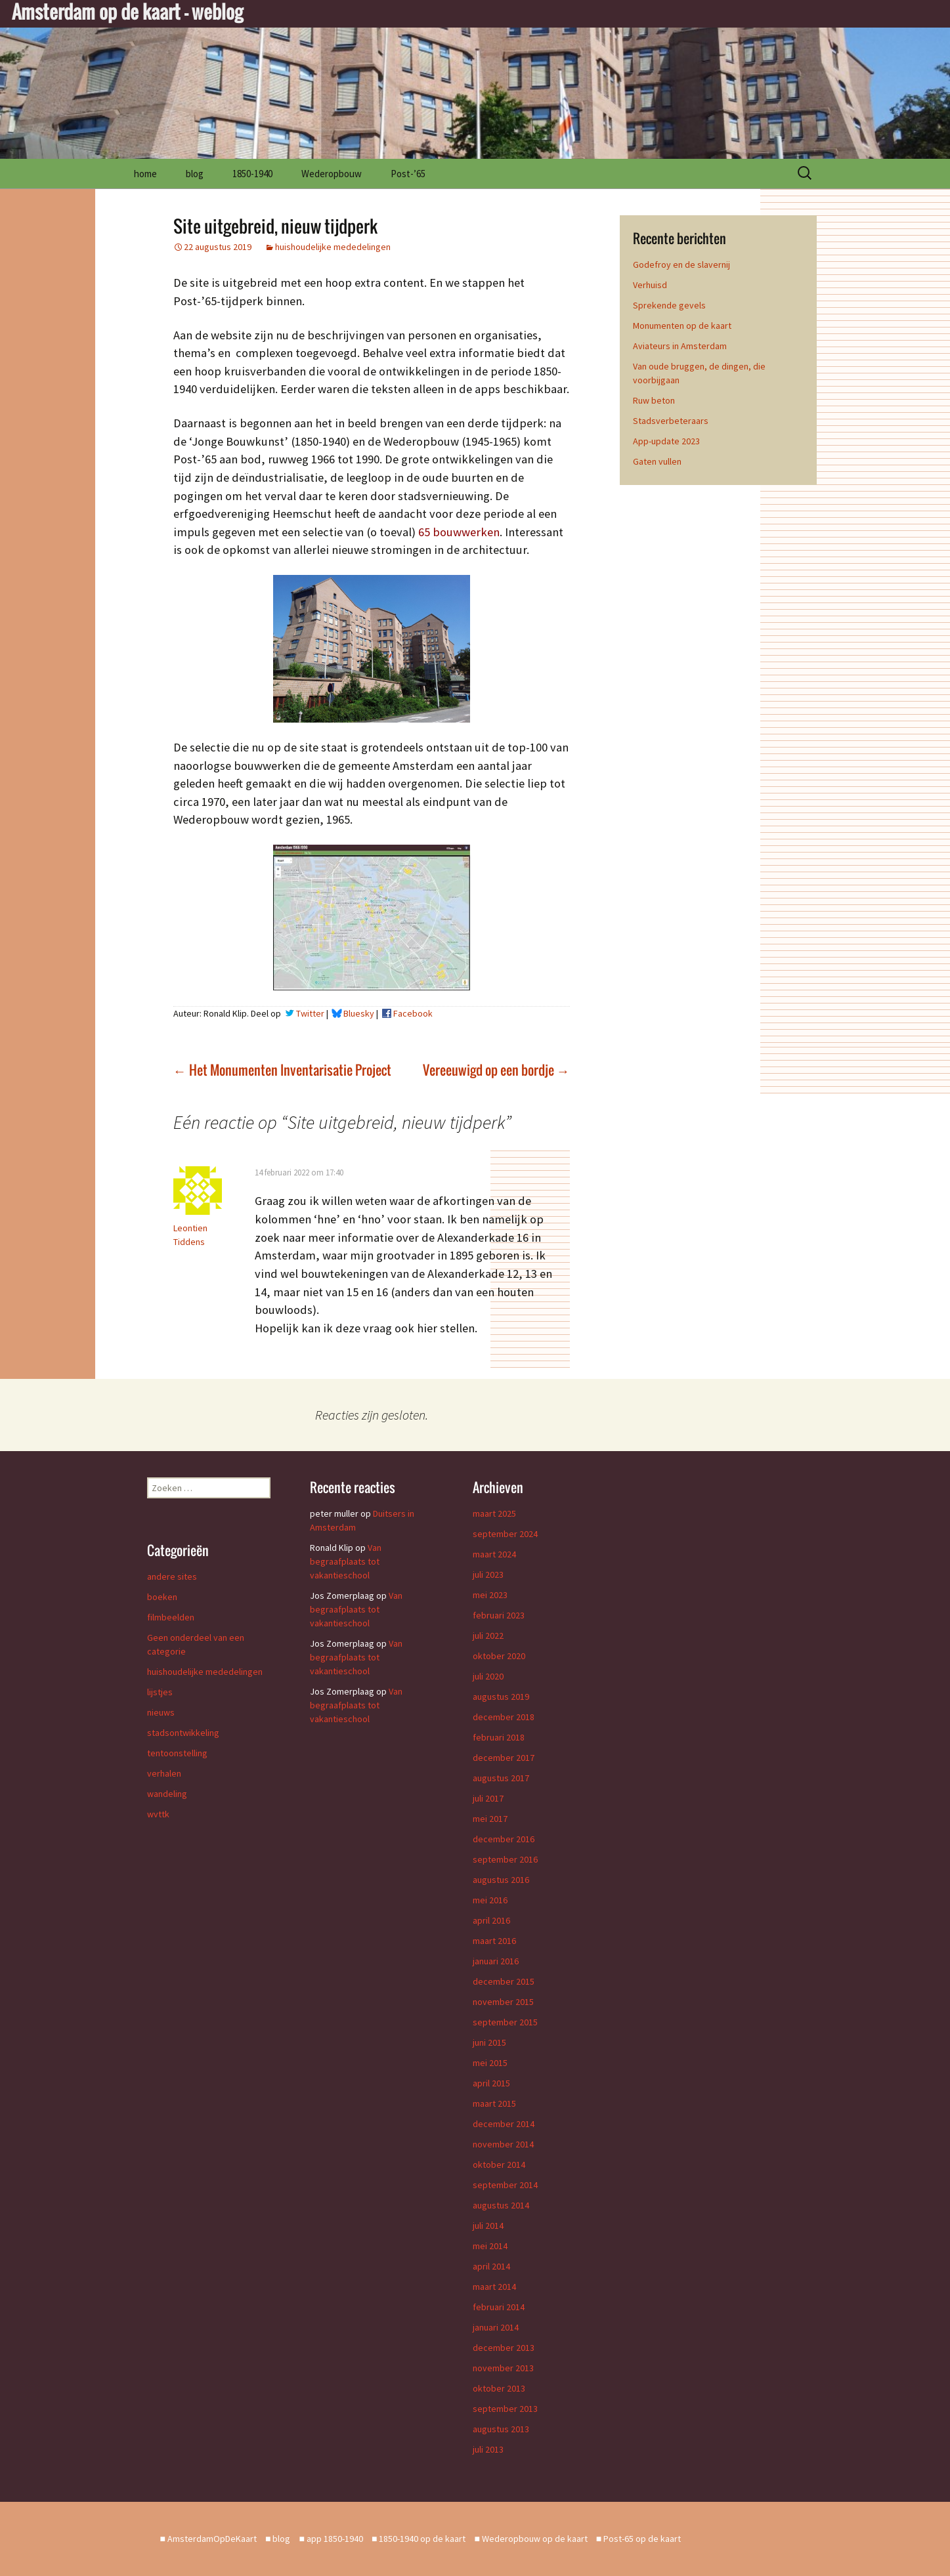 The width and height of the screenshot is (950, 2576). Describe the element at coordinates (669, 305) in the screenshot. I see `Sprekende gevels` at that location.